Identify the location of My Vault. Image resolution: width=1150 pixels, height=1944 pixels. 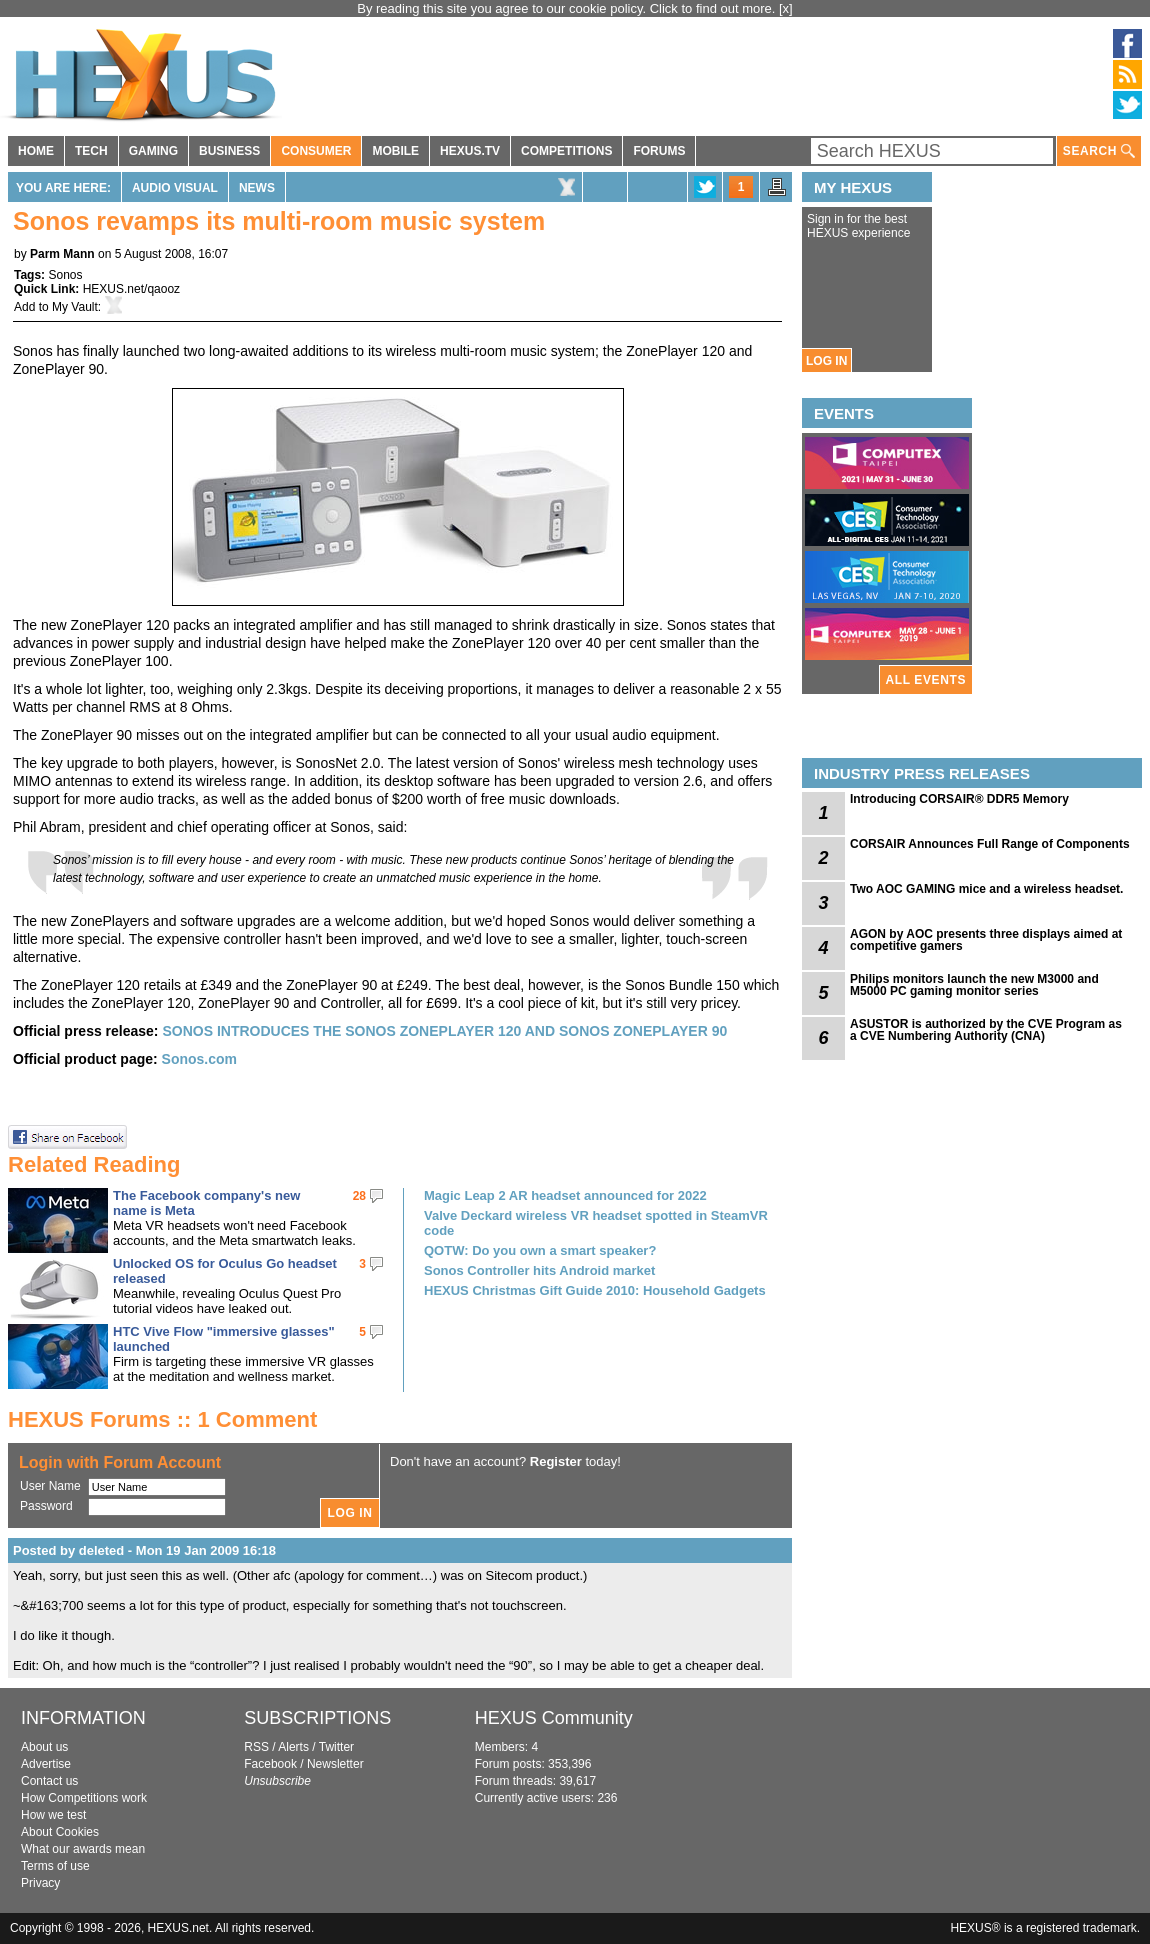
(75, 307).